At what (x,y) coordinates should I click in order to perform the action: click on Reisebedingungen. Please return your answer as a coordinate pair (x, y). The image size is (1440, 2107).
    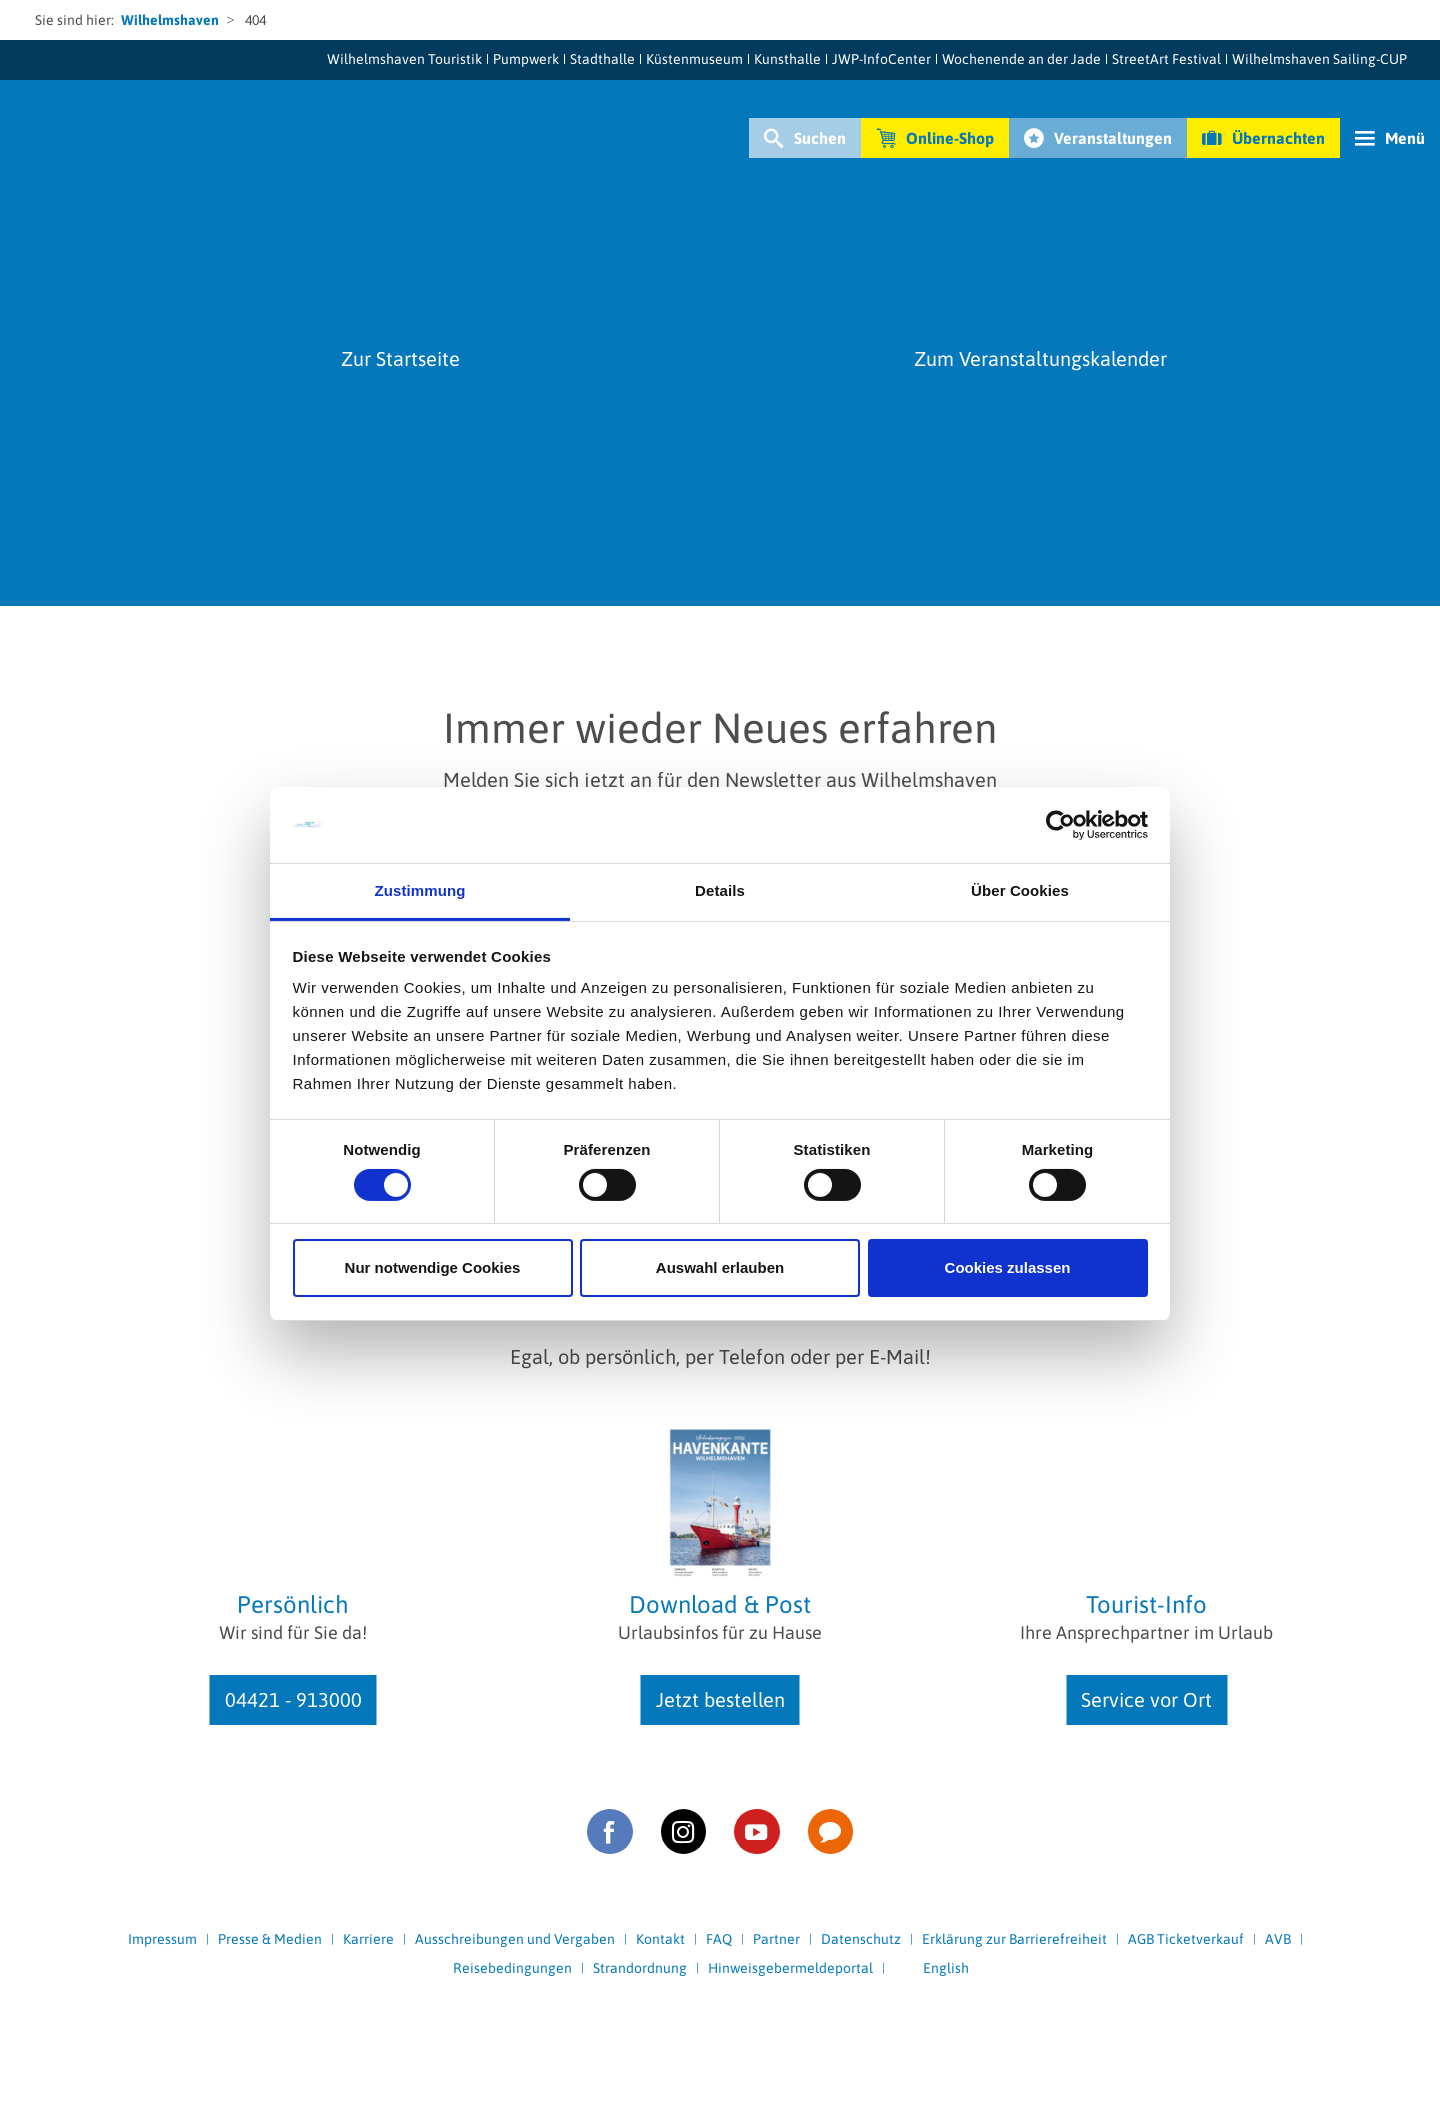
    Looking at the image, I should click on (512, 1968).